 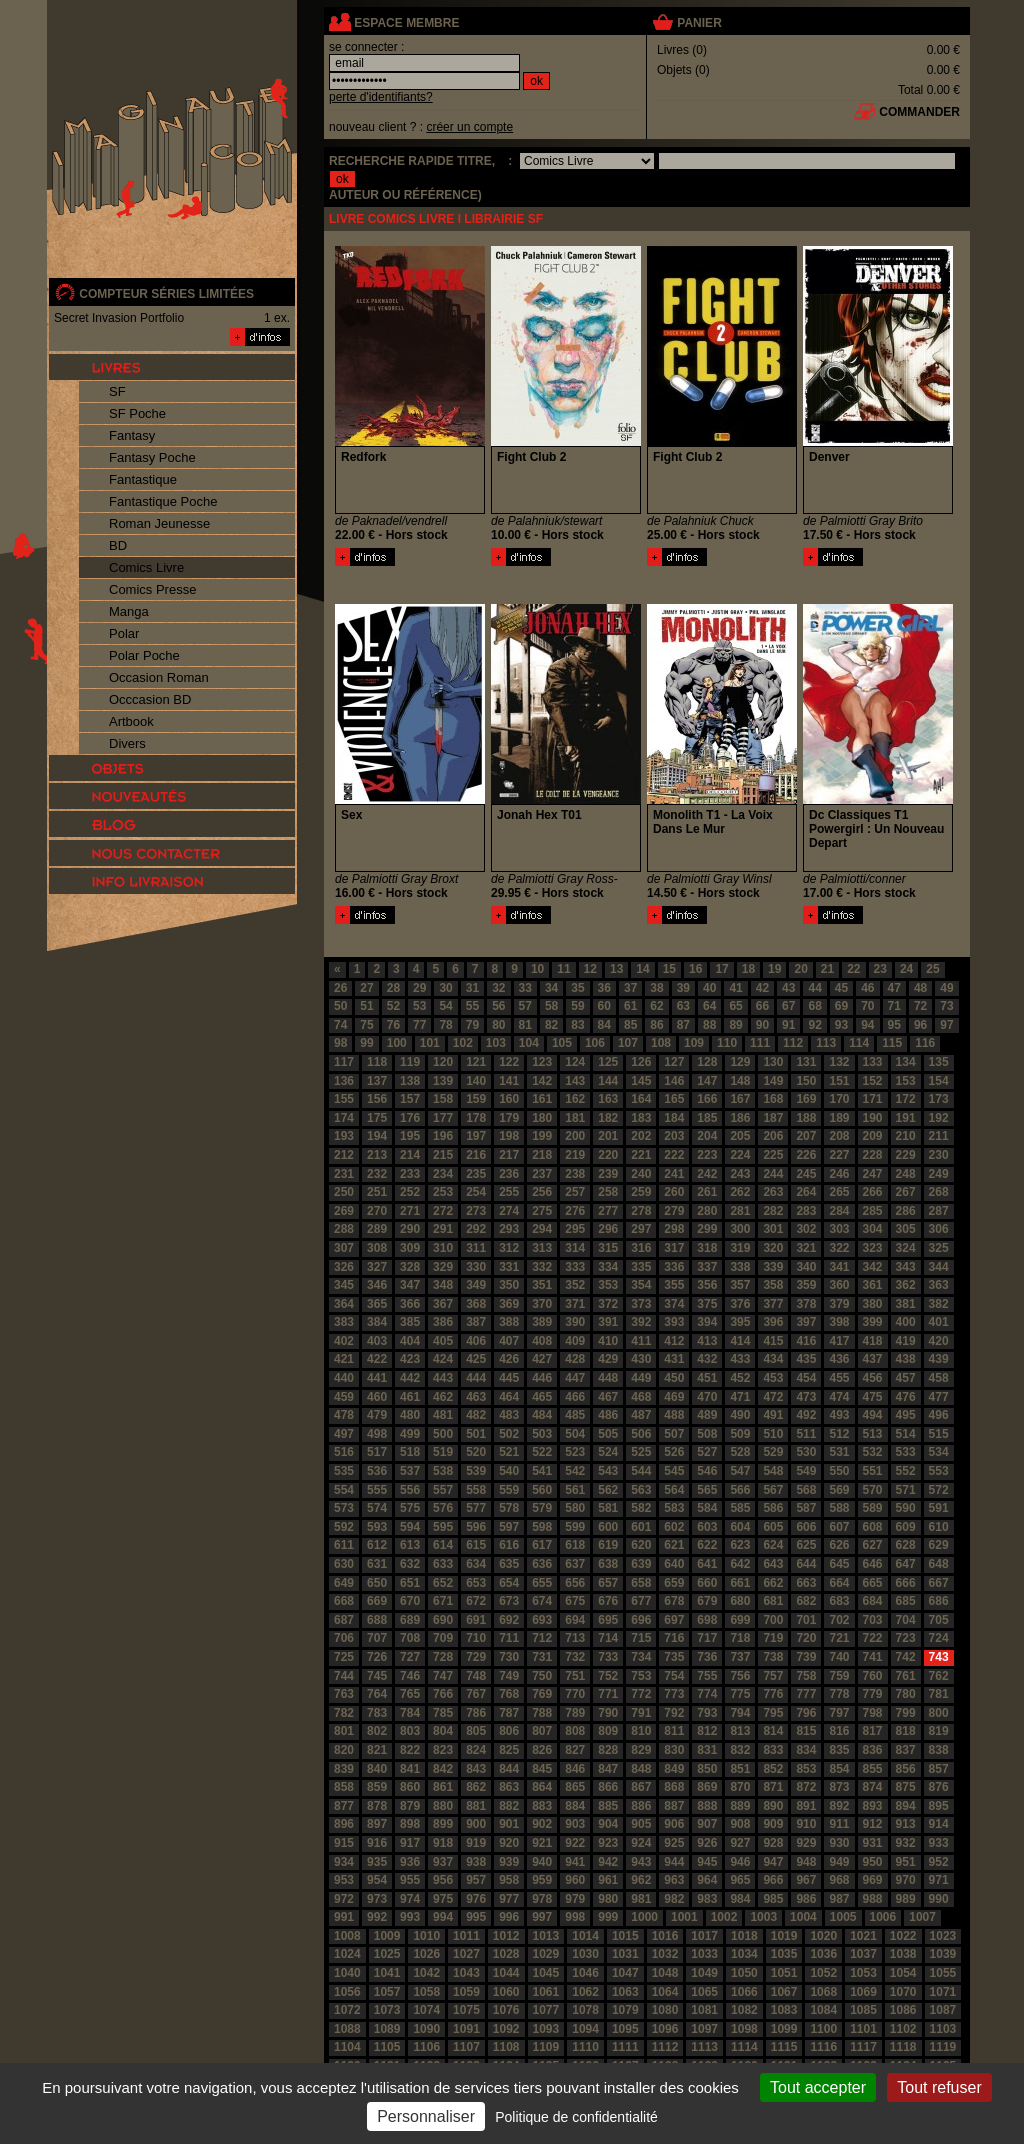 I want to click on 265, so click(x=839, y=1192).